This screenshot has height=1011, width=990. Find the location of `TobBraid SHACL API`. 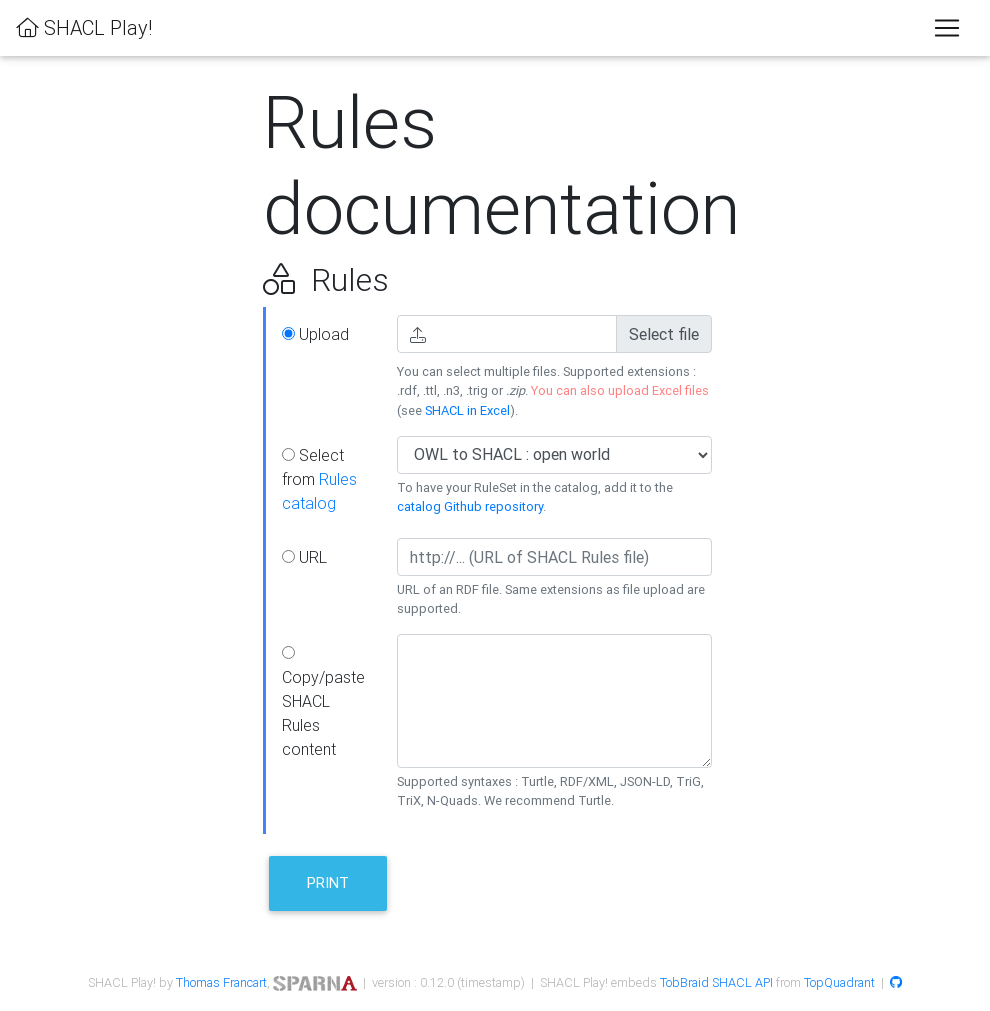

TobBraid SHACL API is located at coordinates (716, 982).